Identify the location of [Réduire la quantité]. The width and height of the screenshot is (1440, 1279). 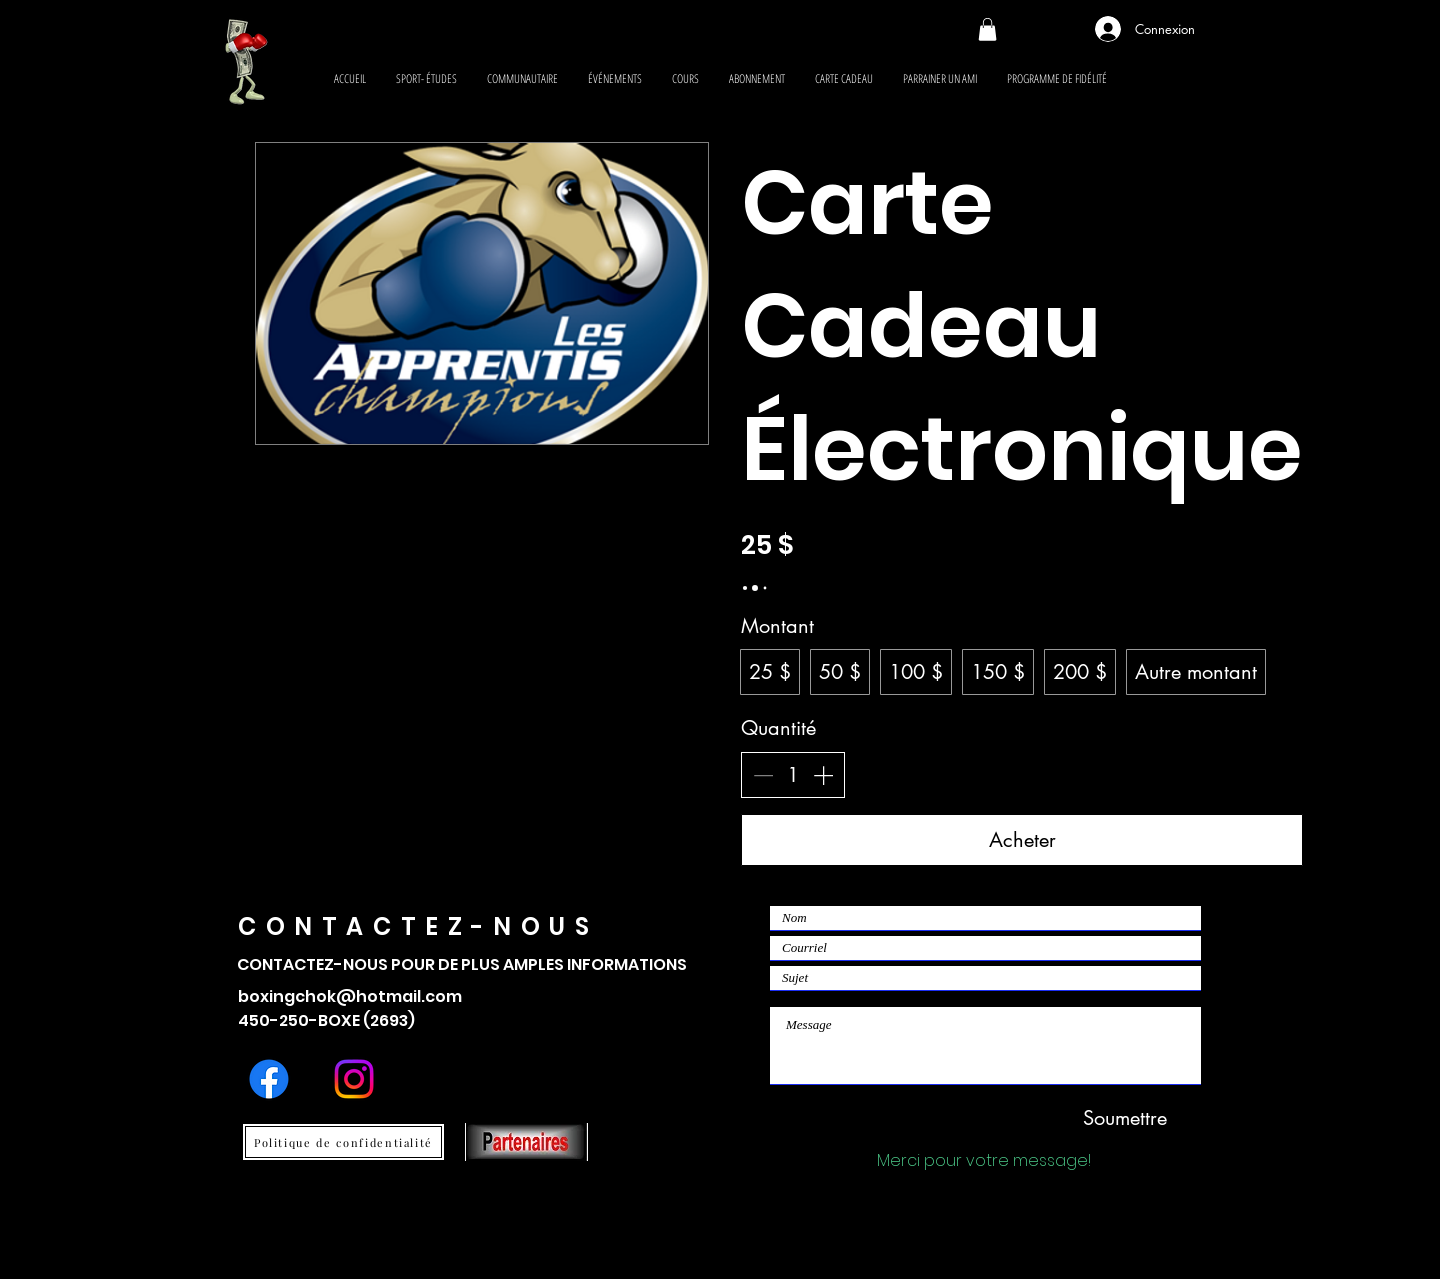
(763, 775).